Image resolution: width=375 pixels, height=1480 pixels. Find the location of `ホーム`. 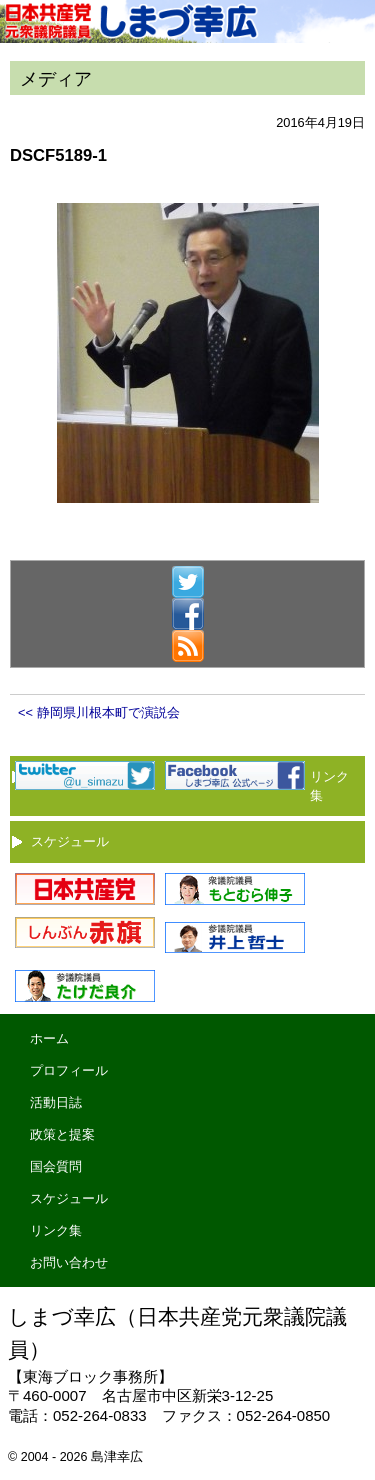

ホーム is located at coordinates (49, 1038).